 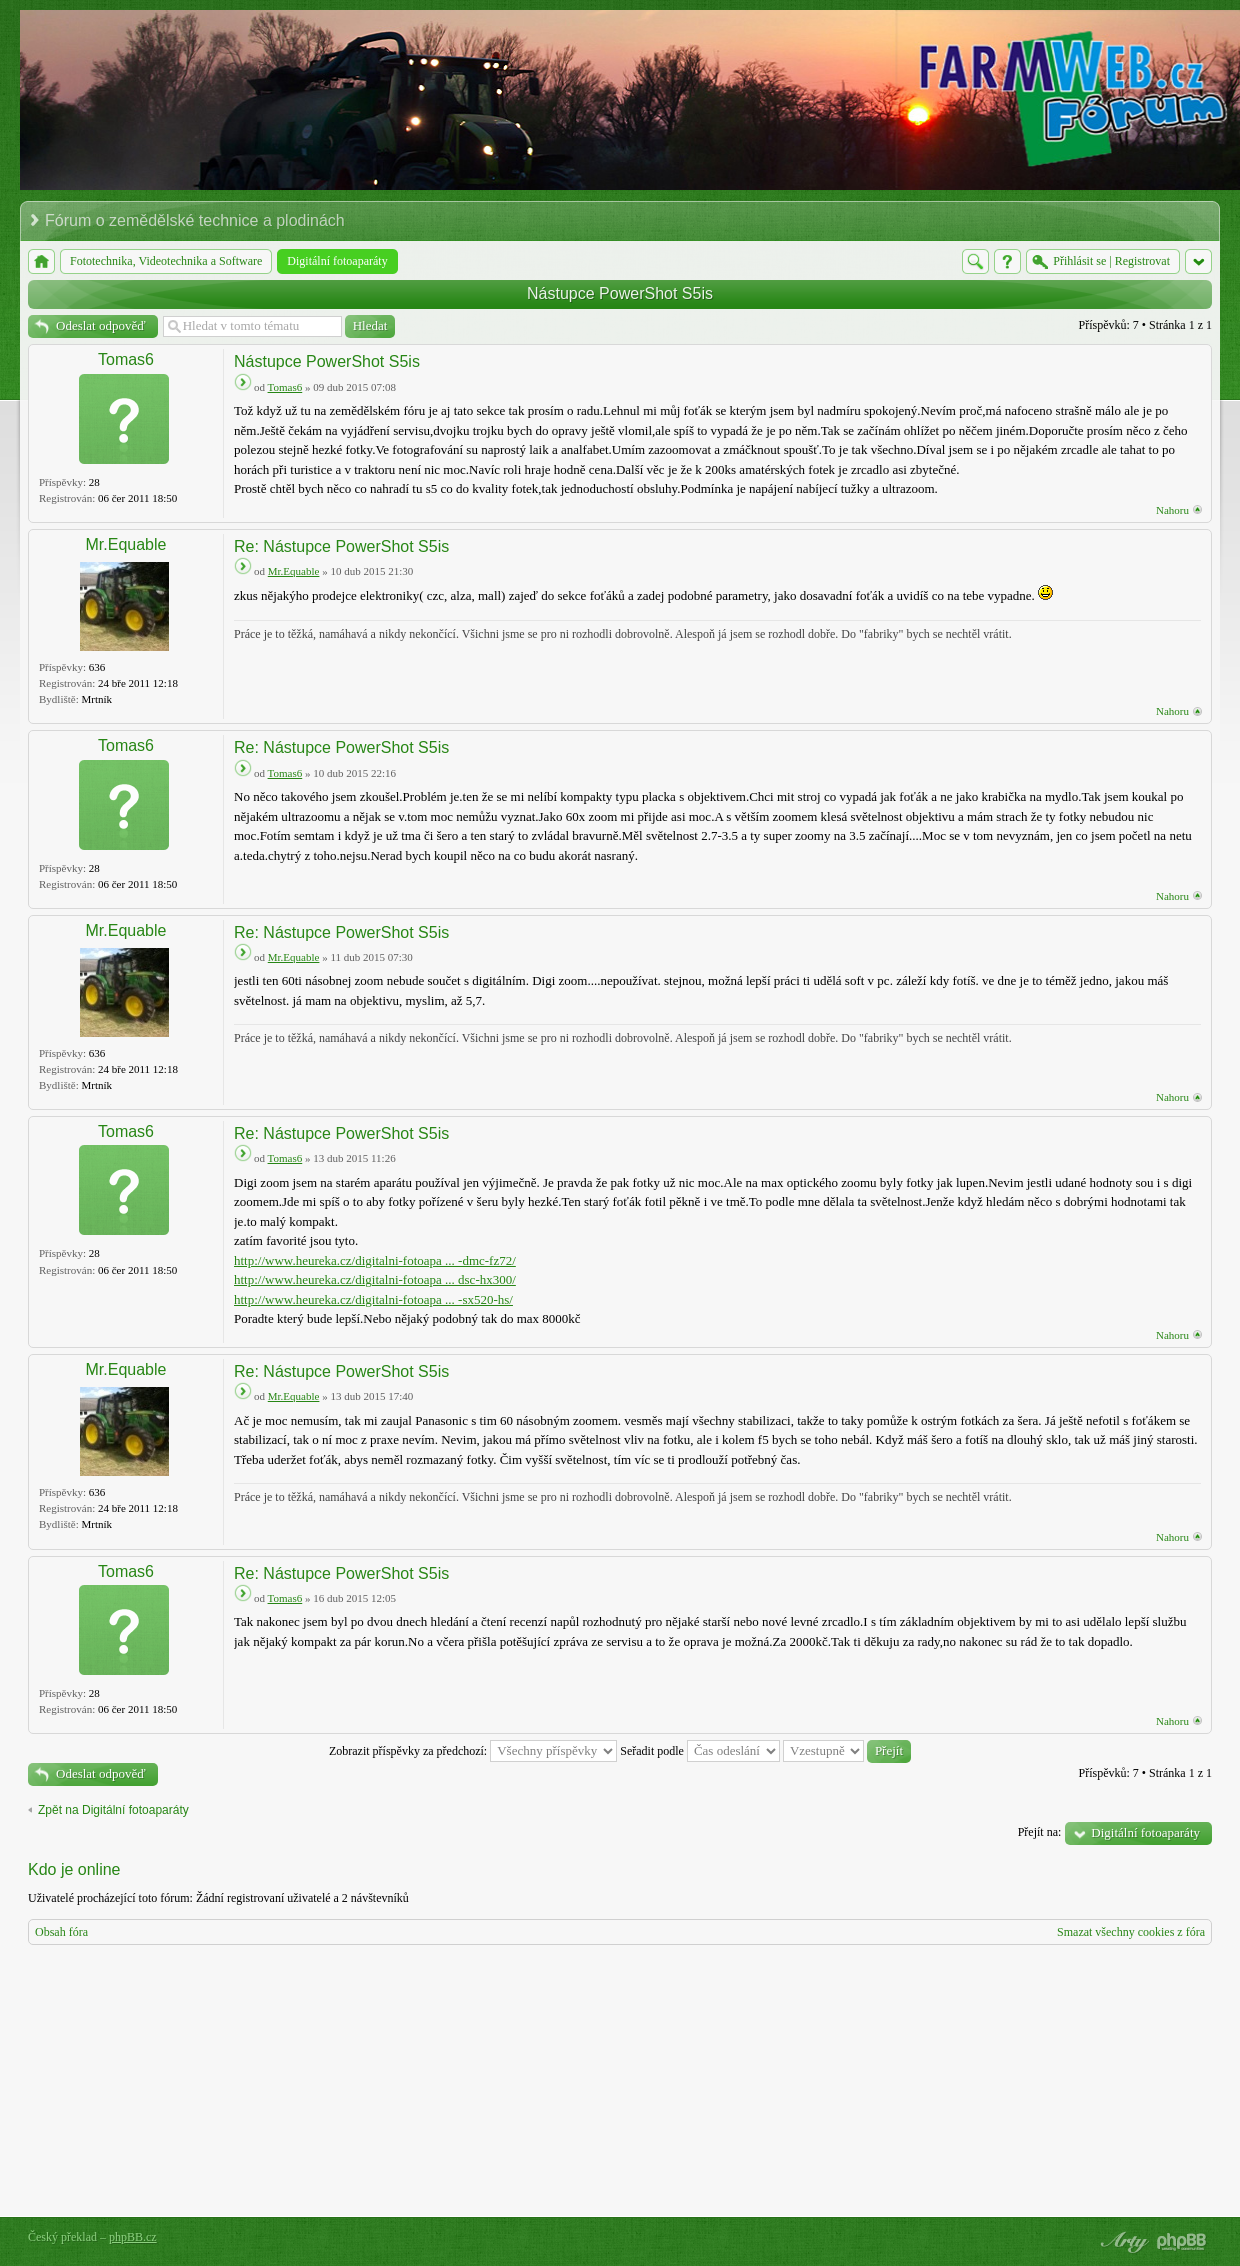 What do you see at coordinates (700, 1751) in the screenshot?
I see `Seřadit podle` at bounding box center [700, 1751].